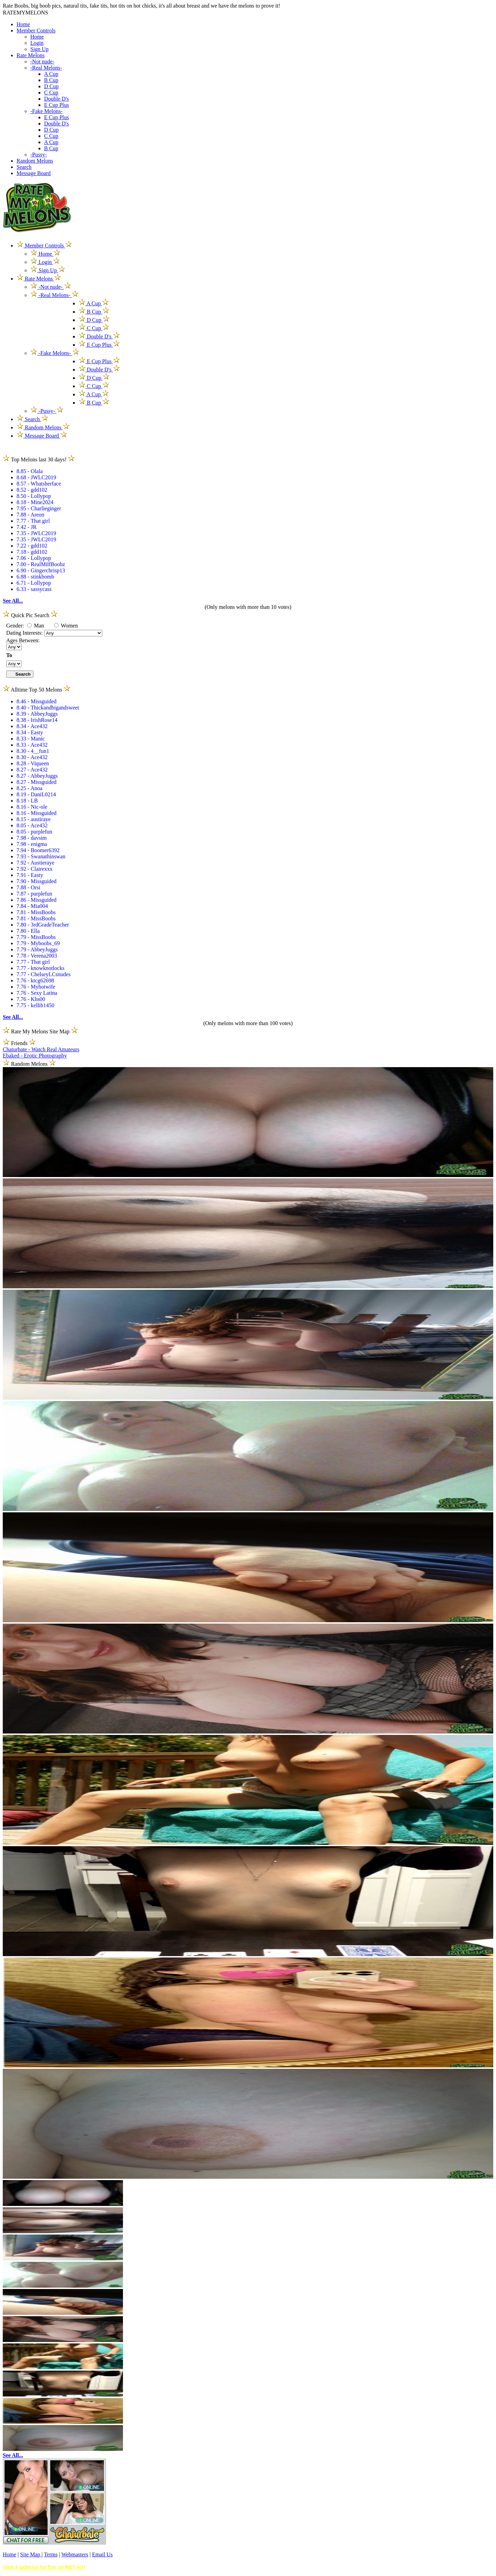 The image size is (496, 2576). Describe the element at coordinates (27, 527) in the screenshot. I see `7.42 - JR` at that location.